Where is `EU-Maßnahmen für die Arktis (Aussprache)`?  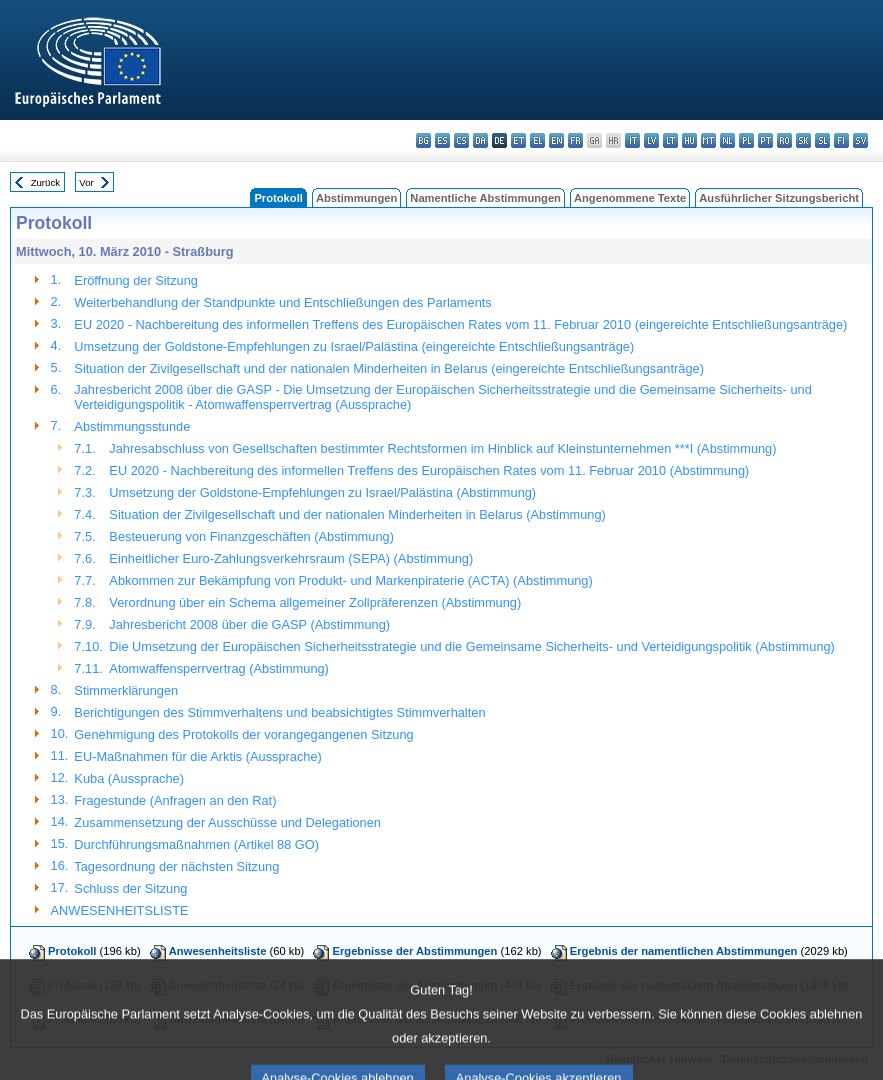 EU-Maßnahmen für die Arktis (Aussprache) is located at coordinates (198, 756).